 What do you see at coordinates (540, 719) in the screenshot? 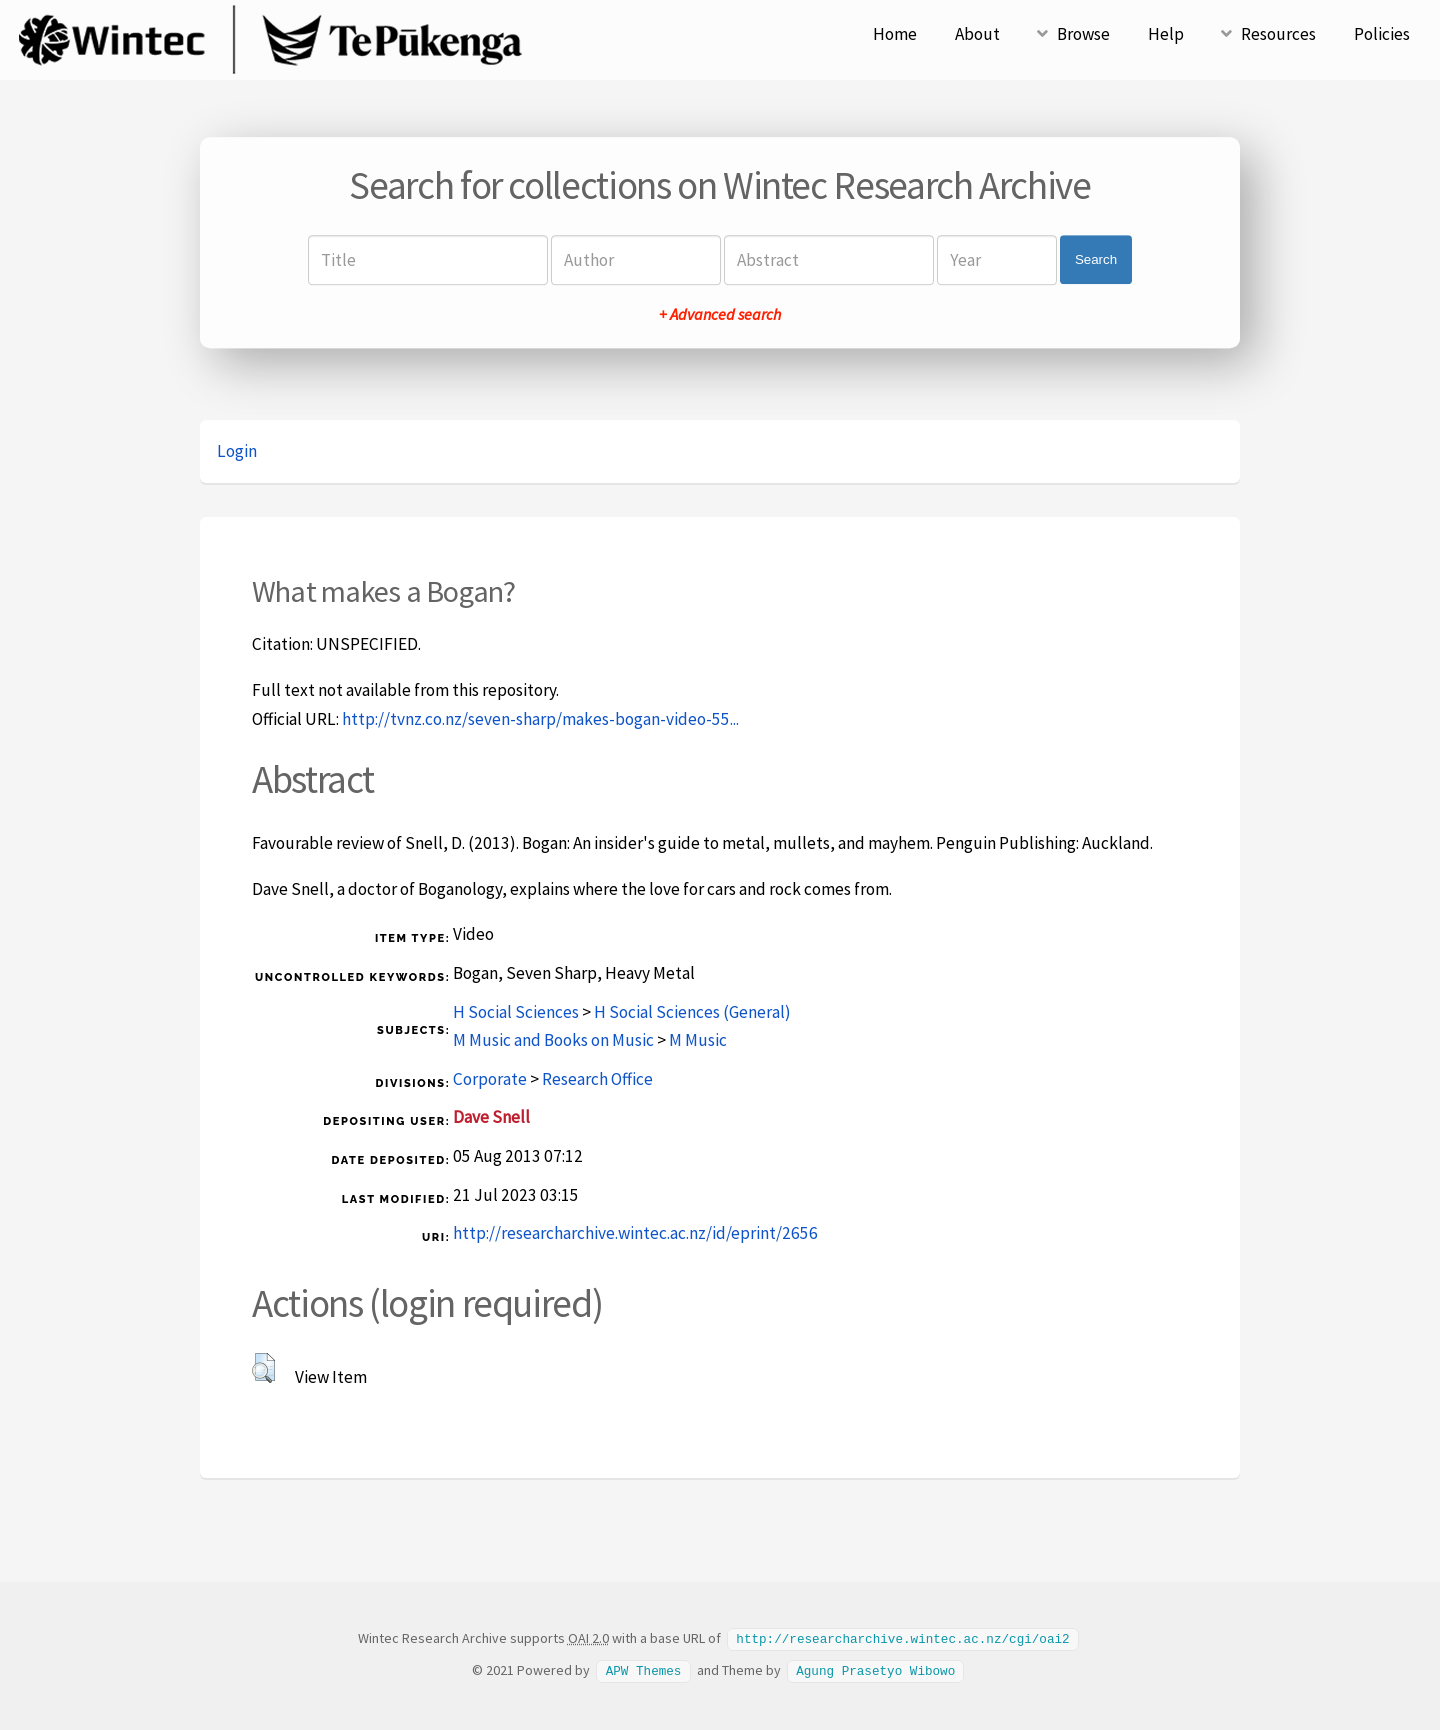
I see `http://tvnz.co.nz/seven-sharp/makes-bogan-video-55...` at bounding box center [540, 719].